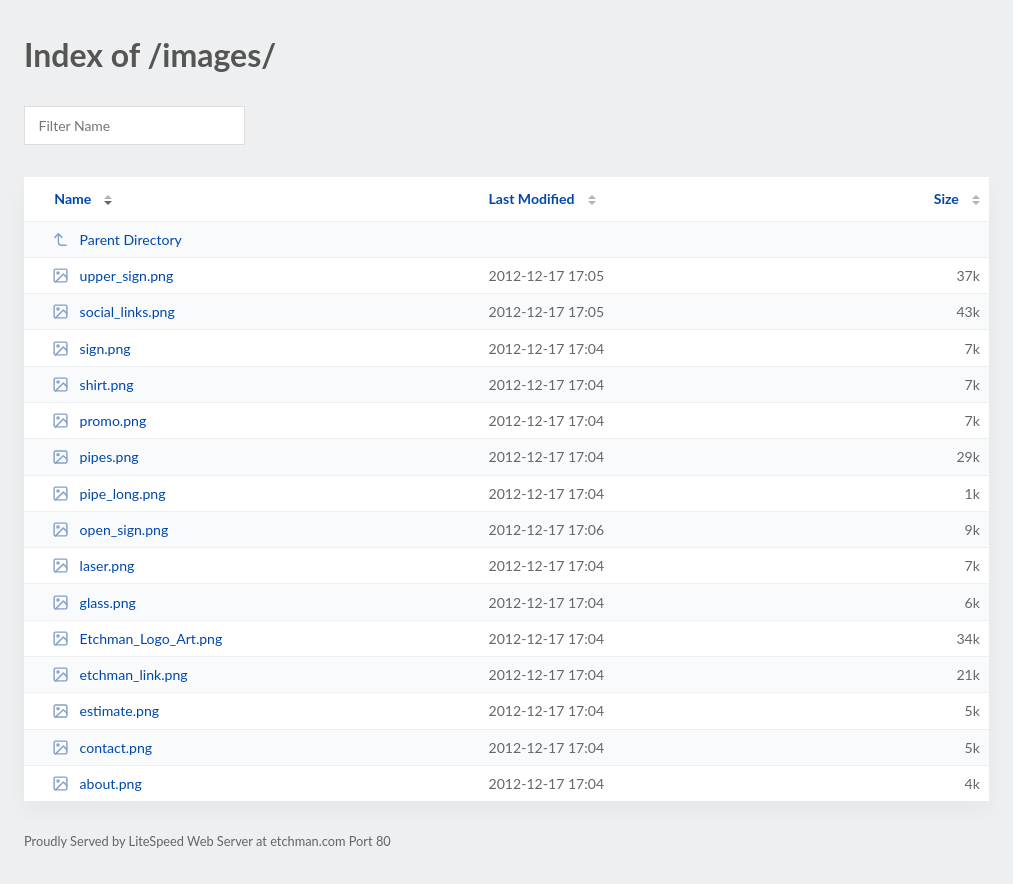  What do you see at coordinates (92, 384) in the screenshot?
I see `shirt.png` at bounding box center [92, 384].